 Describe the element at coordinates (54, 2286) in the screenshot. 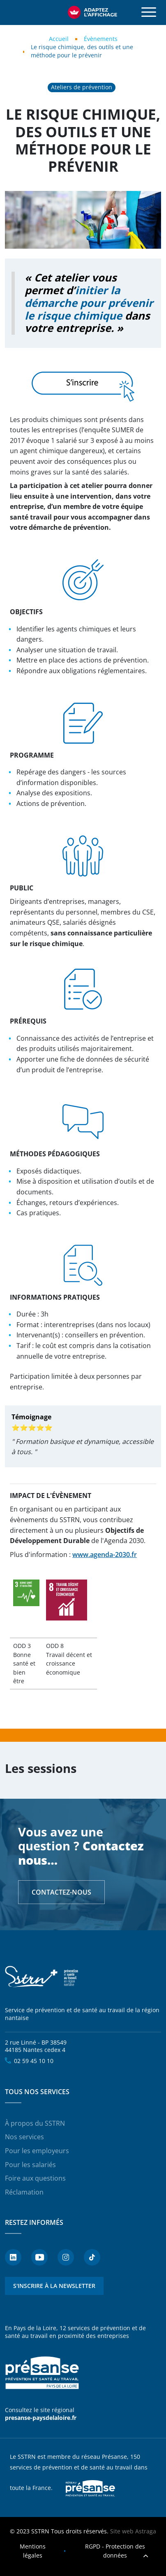

I see `S'inscrire à la newsletter` at that location.